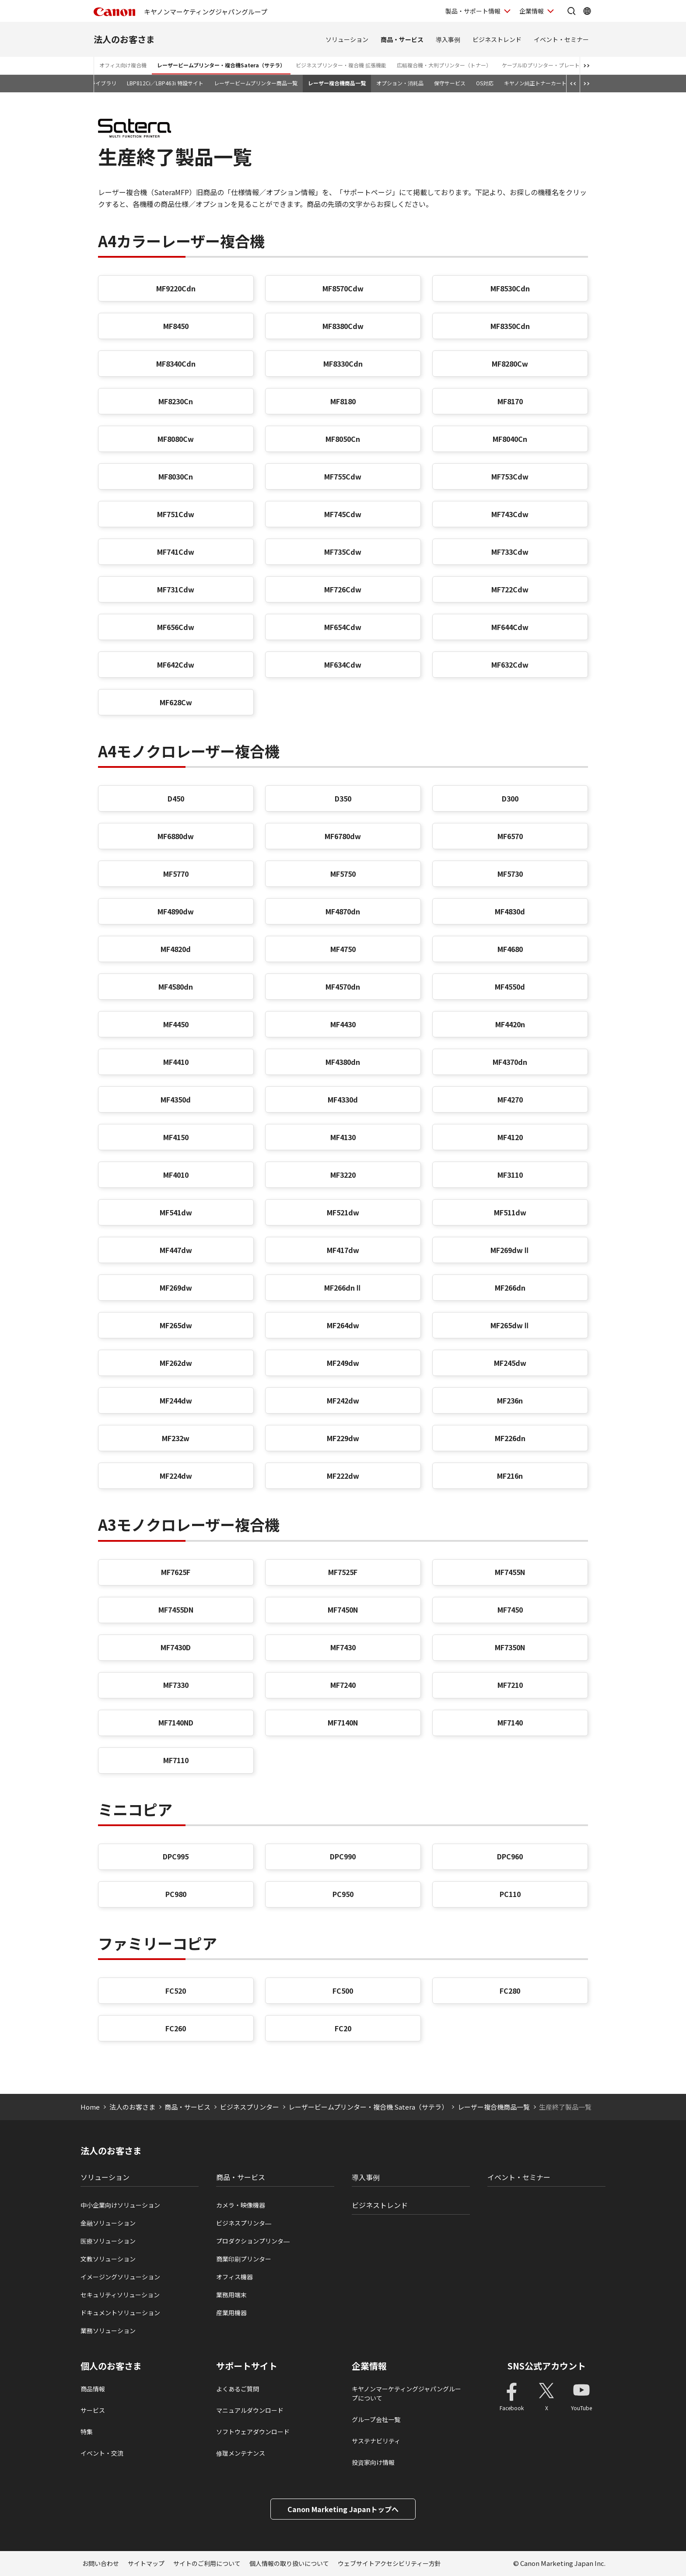  What do you see at coordinates (510, 1024) in the screenshot?
I see `MF4420n` at bounding box center [510, 1024].